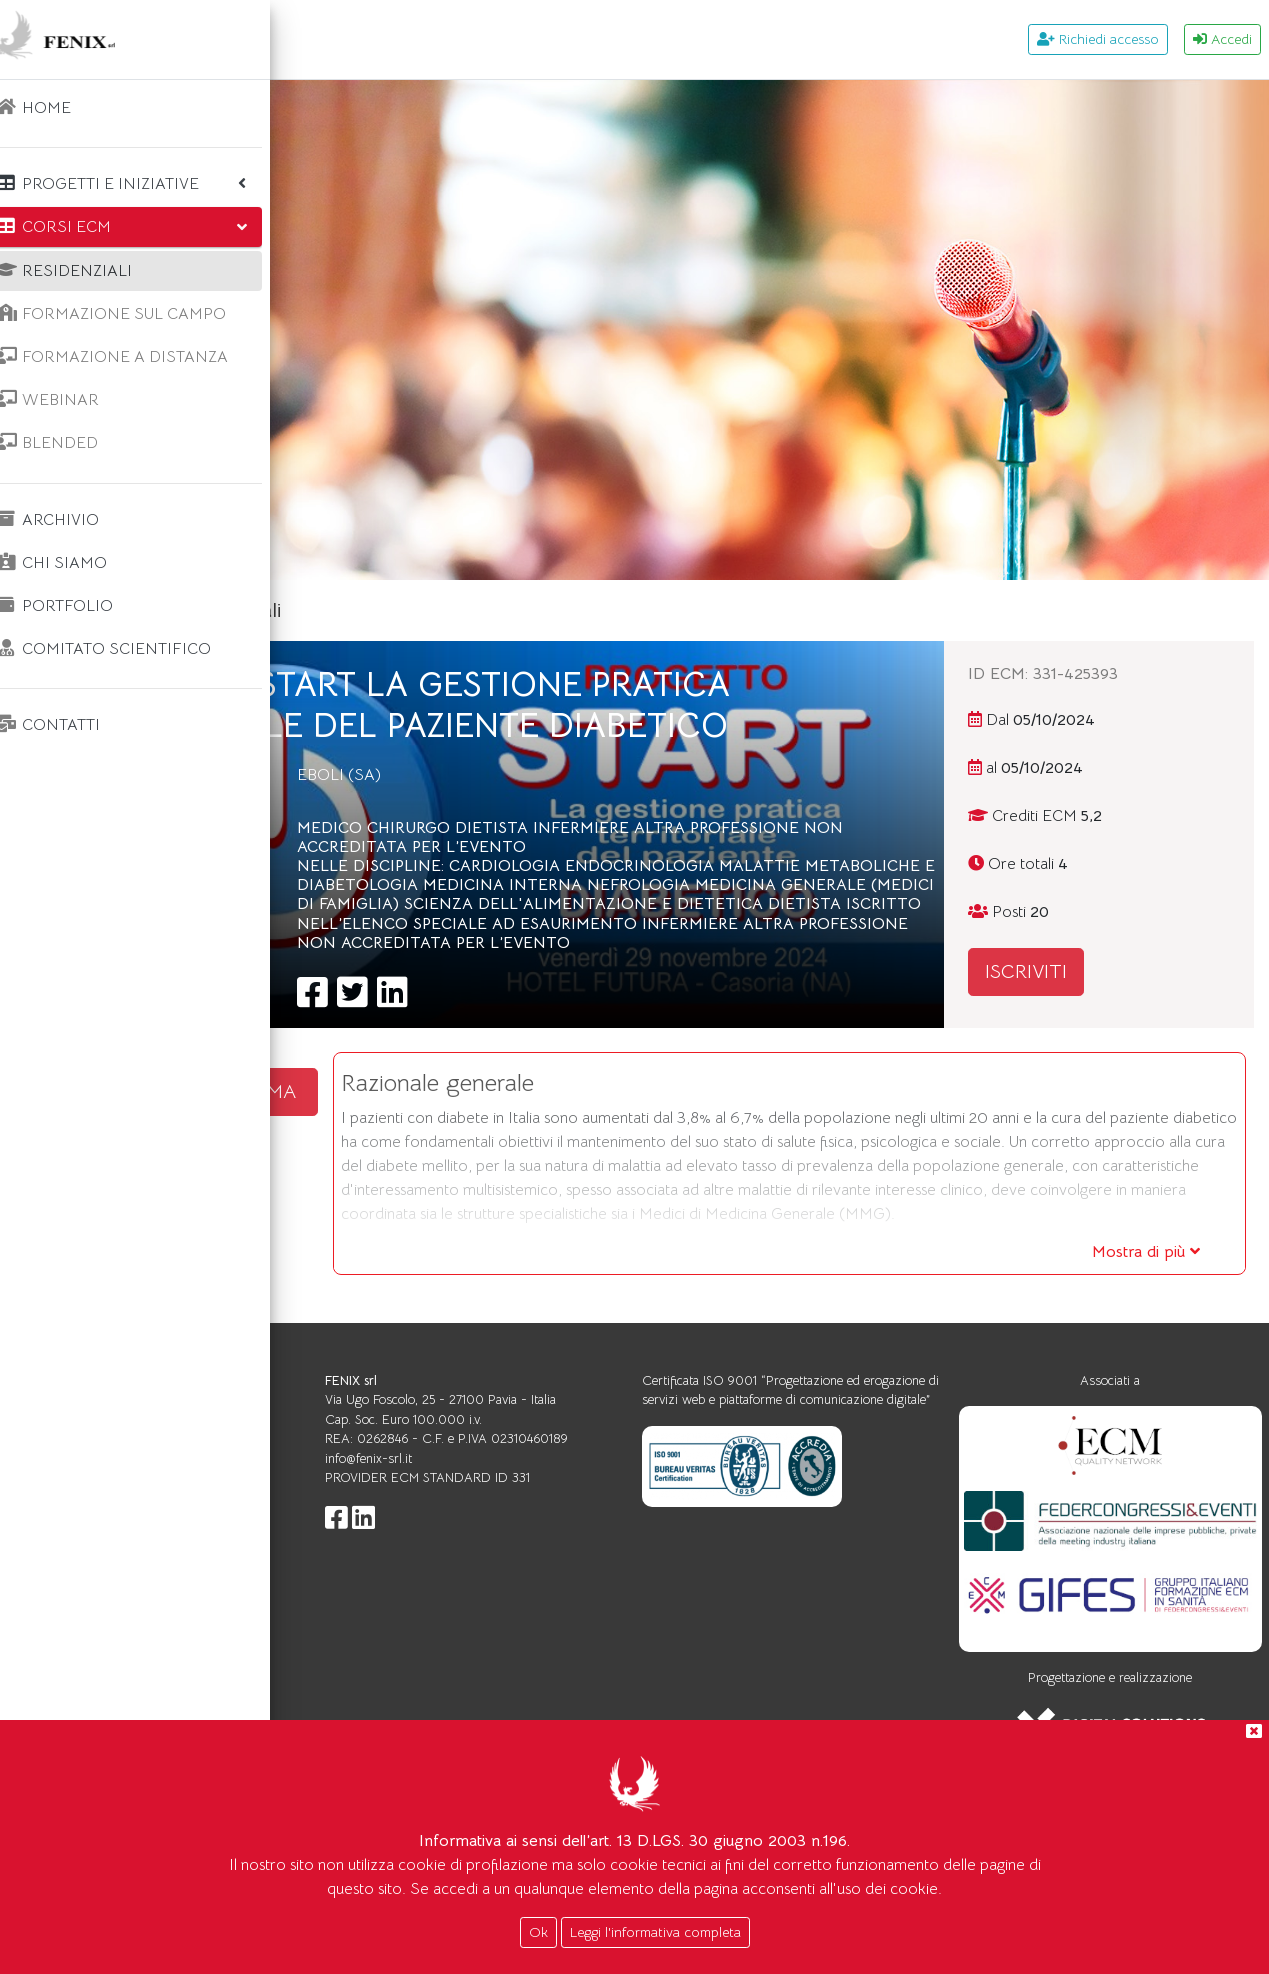 This screenshot has height=1974, width=1269. Describe the element at coordinates (1098, 39) in the screenshot. I see `Richiedi accesso` at that location.